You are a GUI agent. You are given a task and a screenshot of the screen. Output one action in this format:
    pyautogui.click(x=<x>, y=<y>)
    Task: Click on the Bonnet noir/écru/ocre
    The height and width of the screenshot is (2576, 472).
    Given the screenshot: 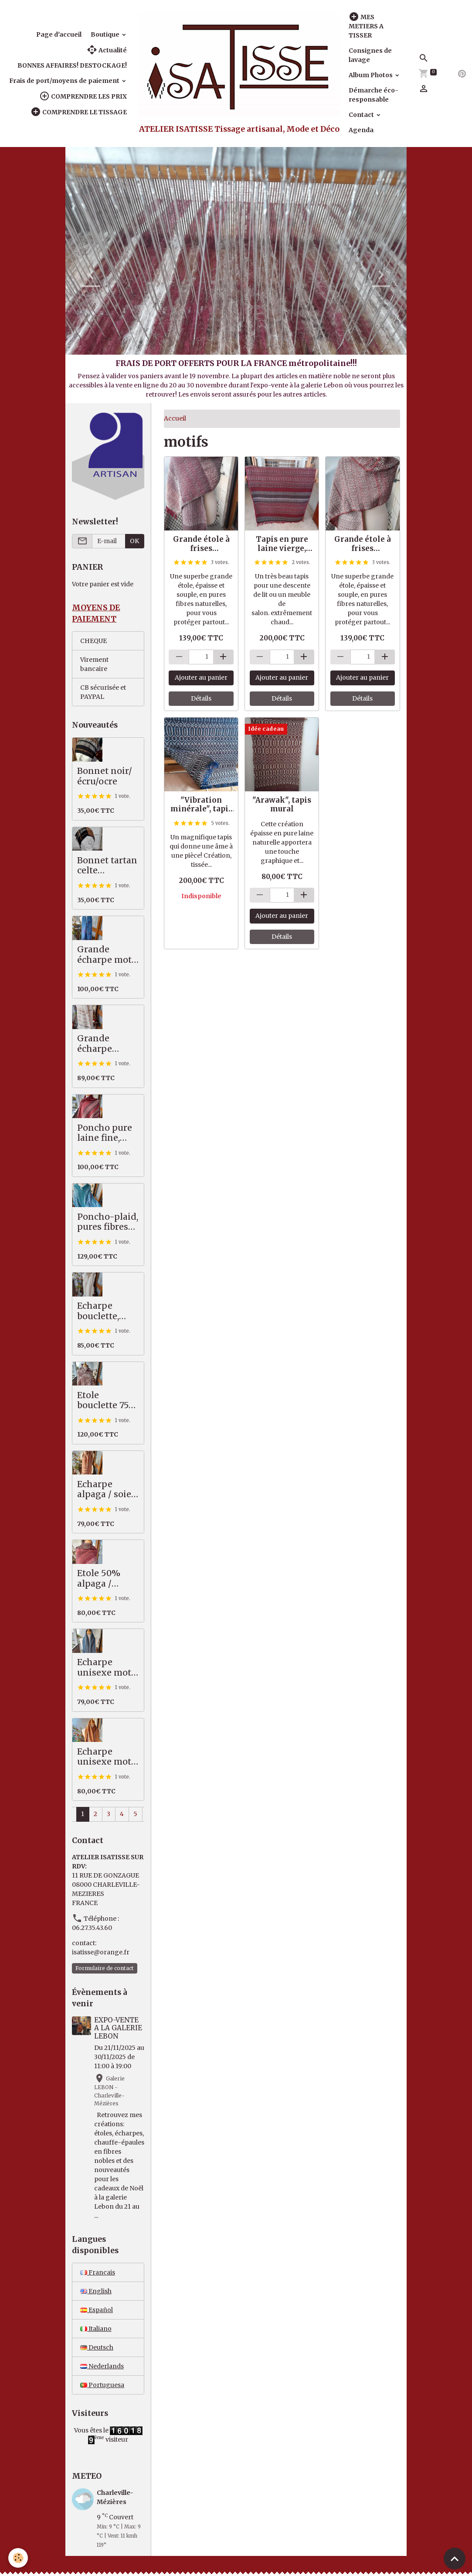 What is the action you would take?
    pyautogui.click(x=104, y=776)
    